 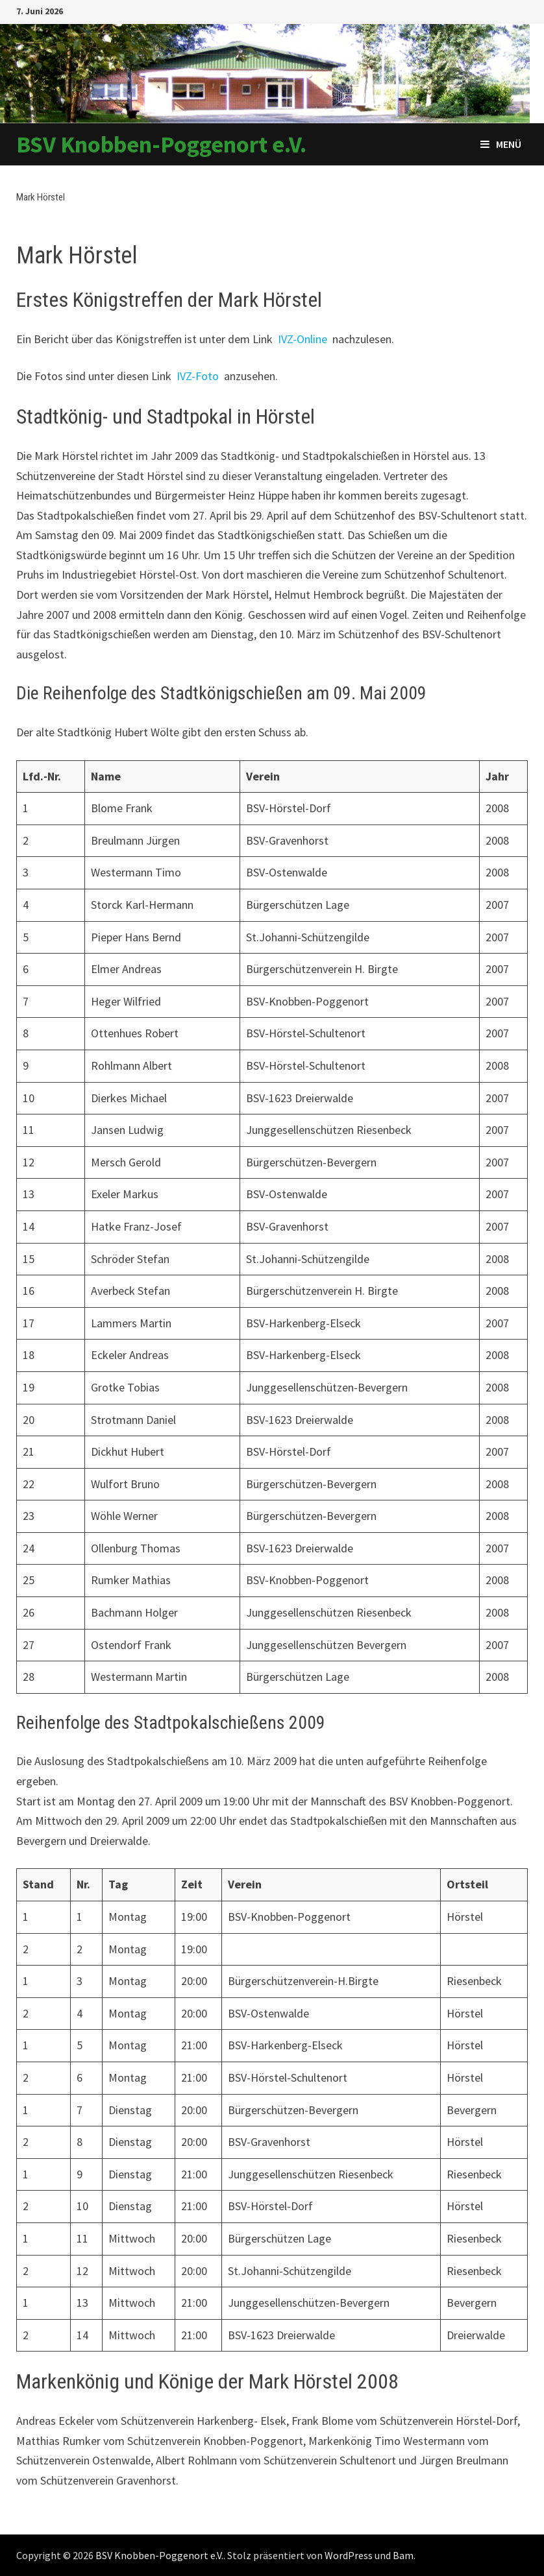 I want to click on Menü, so click(x=500, y=144).